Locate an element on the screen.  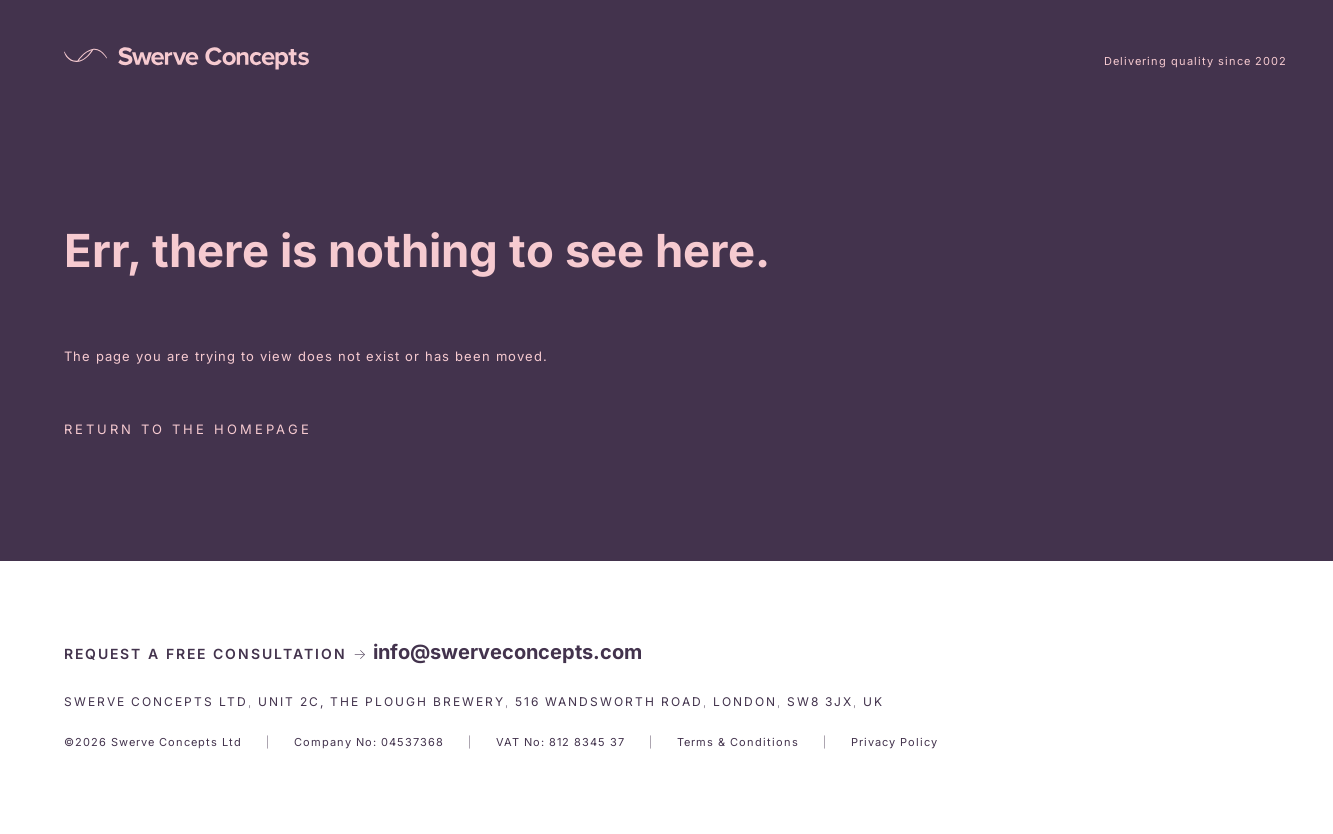
Privacy Policy is located at coordinates (894, 742).